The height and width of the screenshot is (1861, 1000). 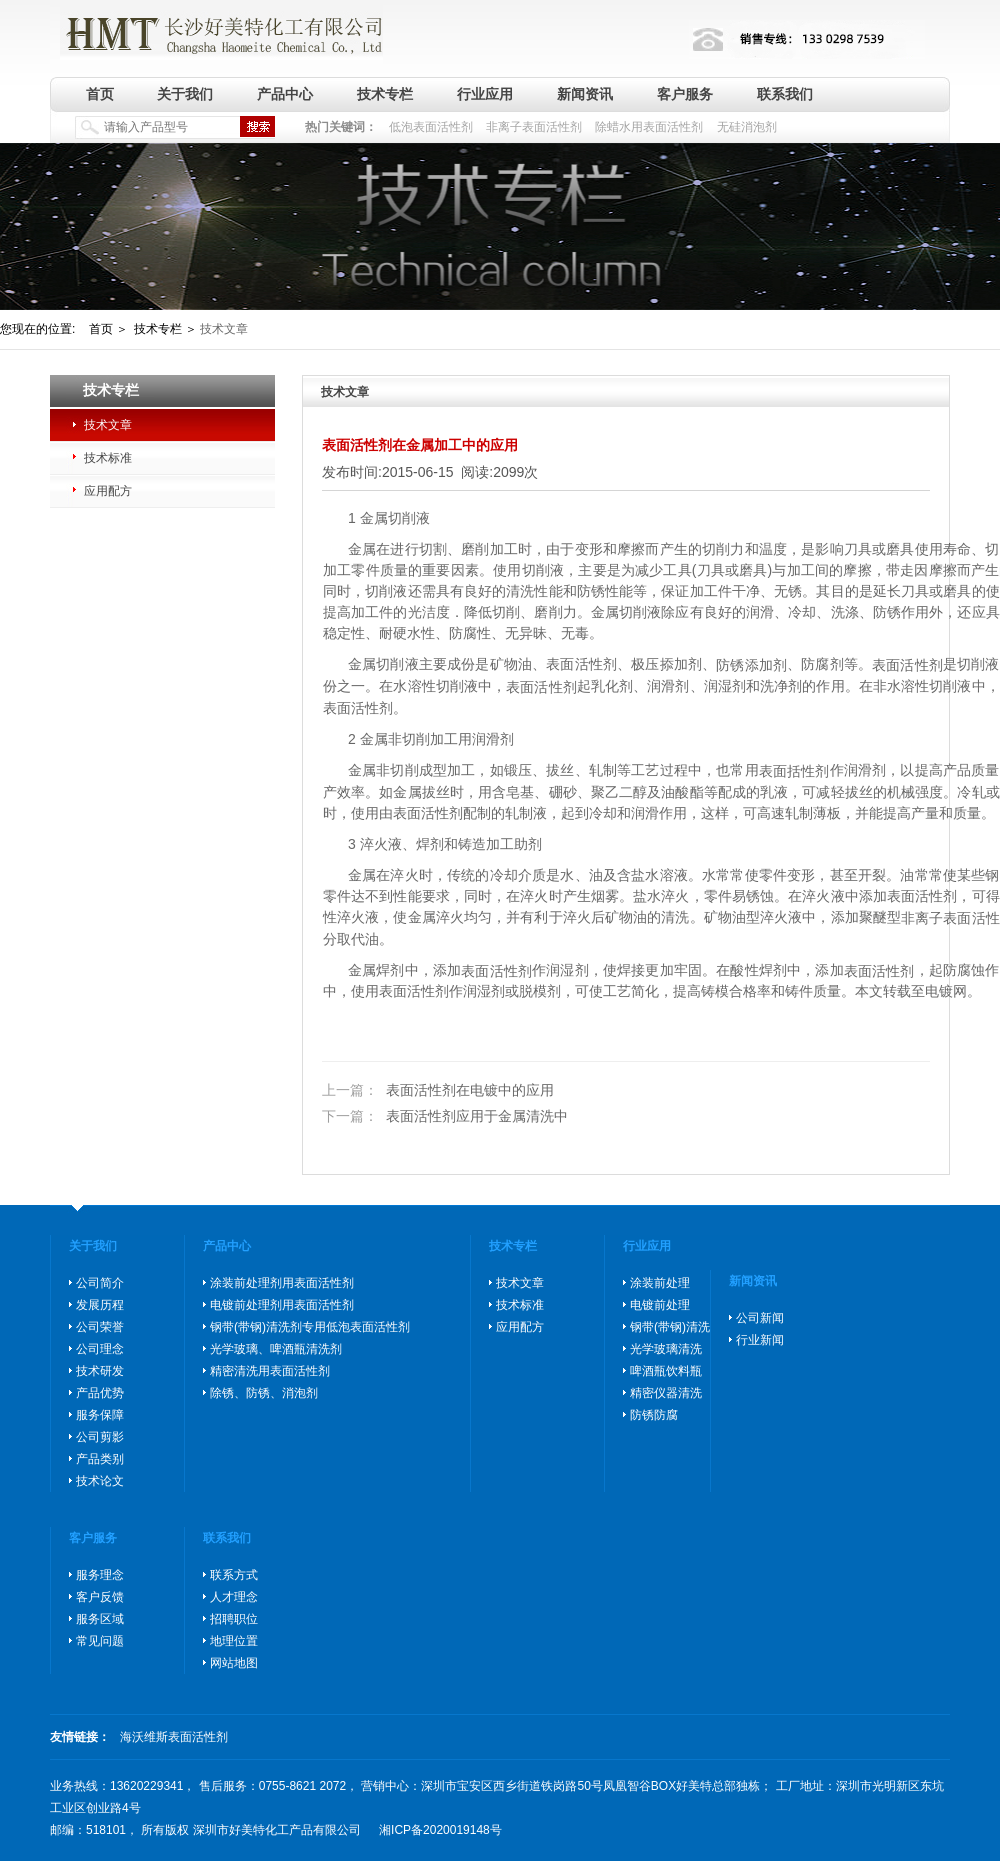 What do you see at coordinates (276, 1349) in the screenshot?
I see `光学玻璃、啤酒瓶清洗剂` at bounding box center [276, 1349].